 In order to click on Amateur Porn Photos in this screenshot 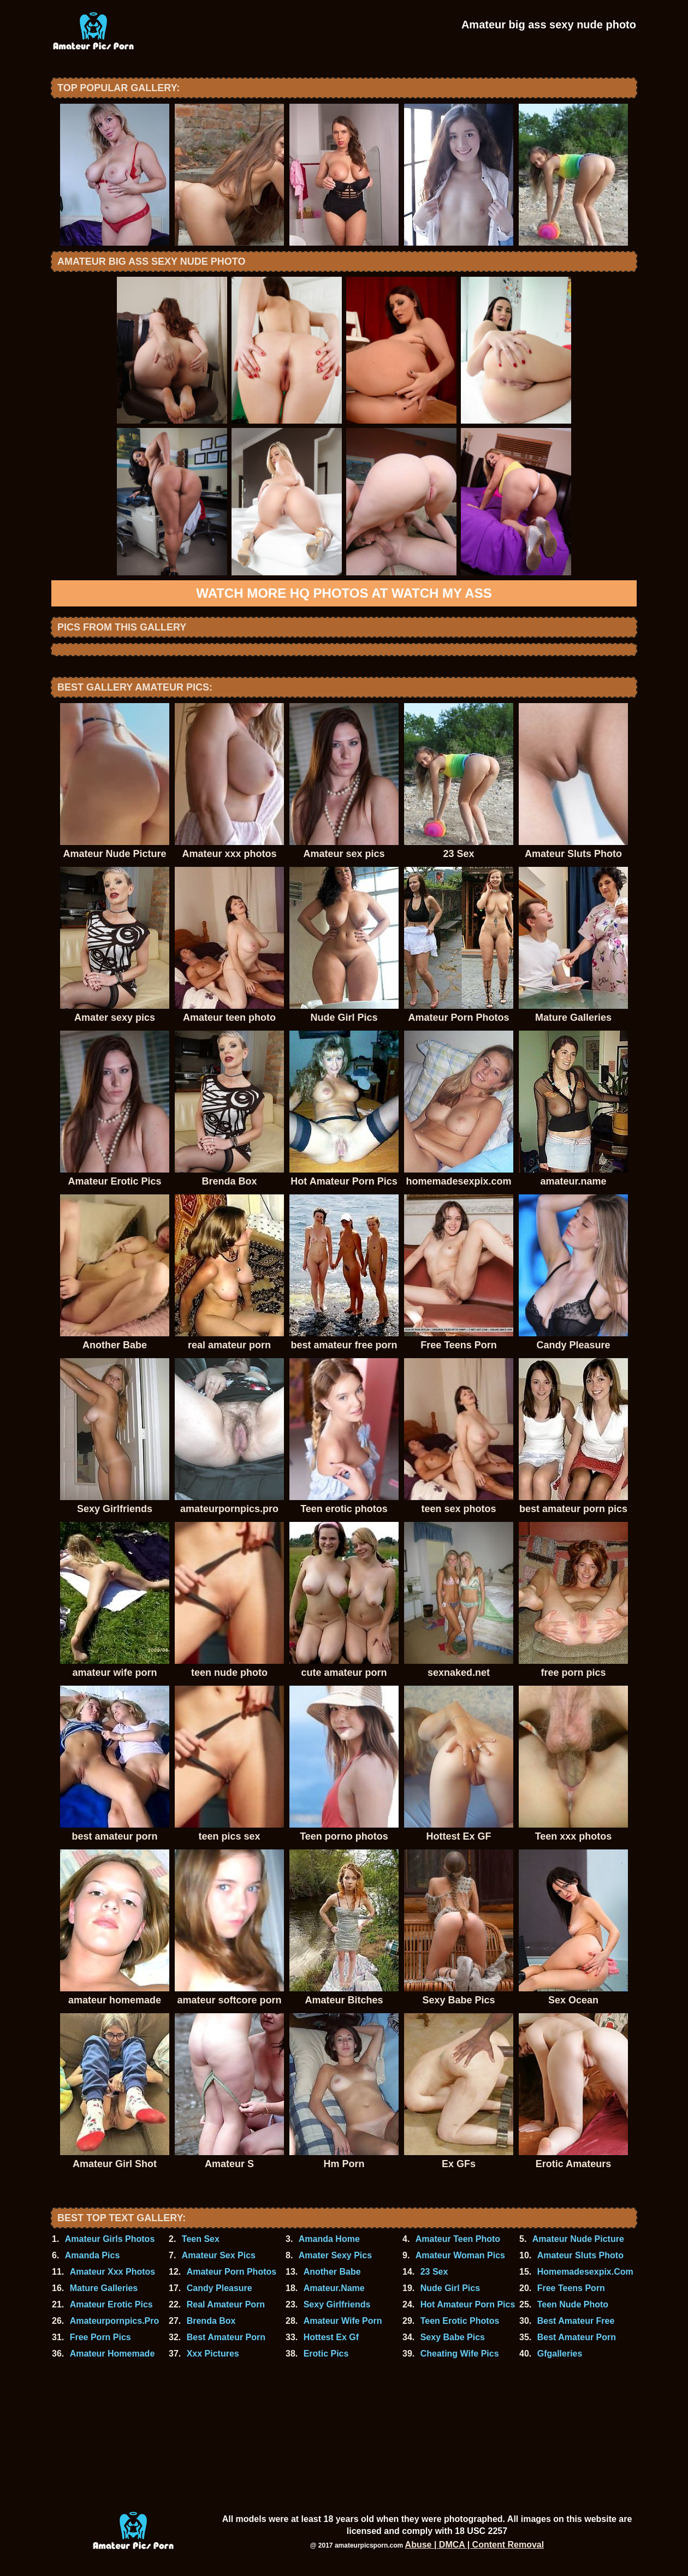, I will do `click(231, 2271)`.